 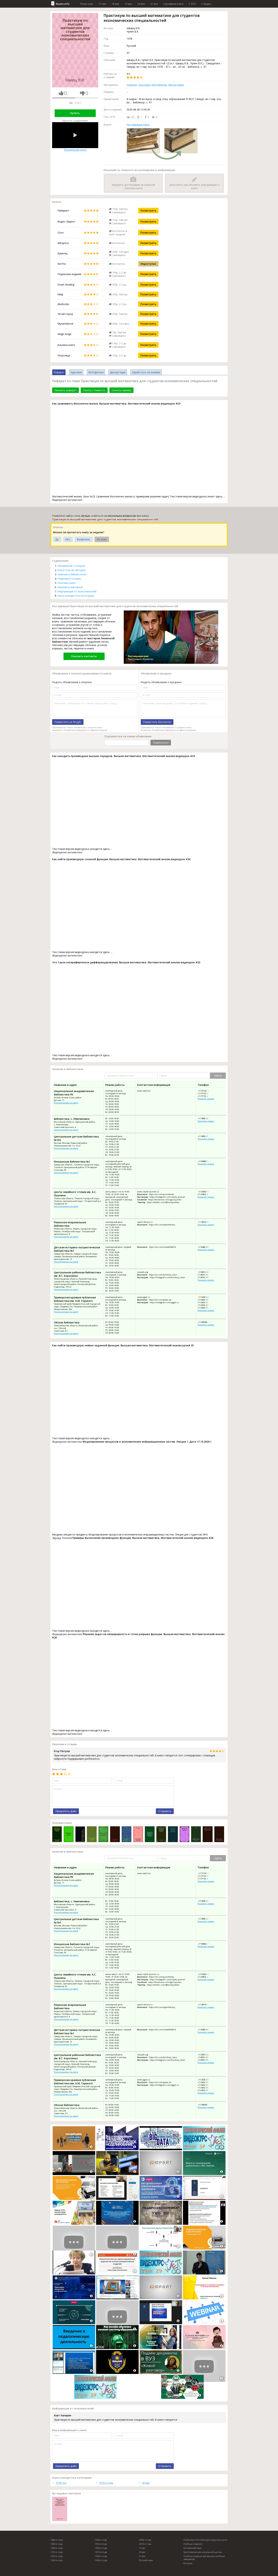 I want to click on +7 (38348) 4-43-50, so click(x=206, y=1322).